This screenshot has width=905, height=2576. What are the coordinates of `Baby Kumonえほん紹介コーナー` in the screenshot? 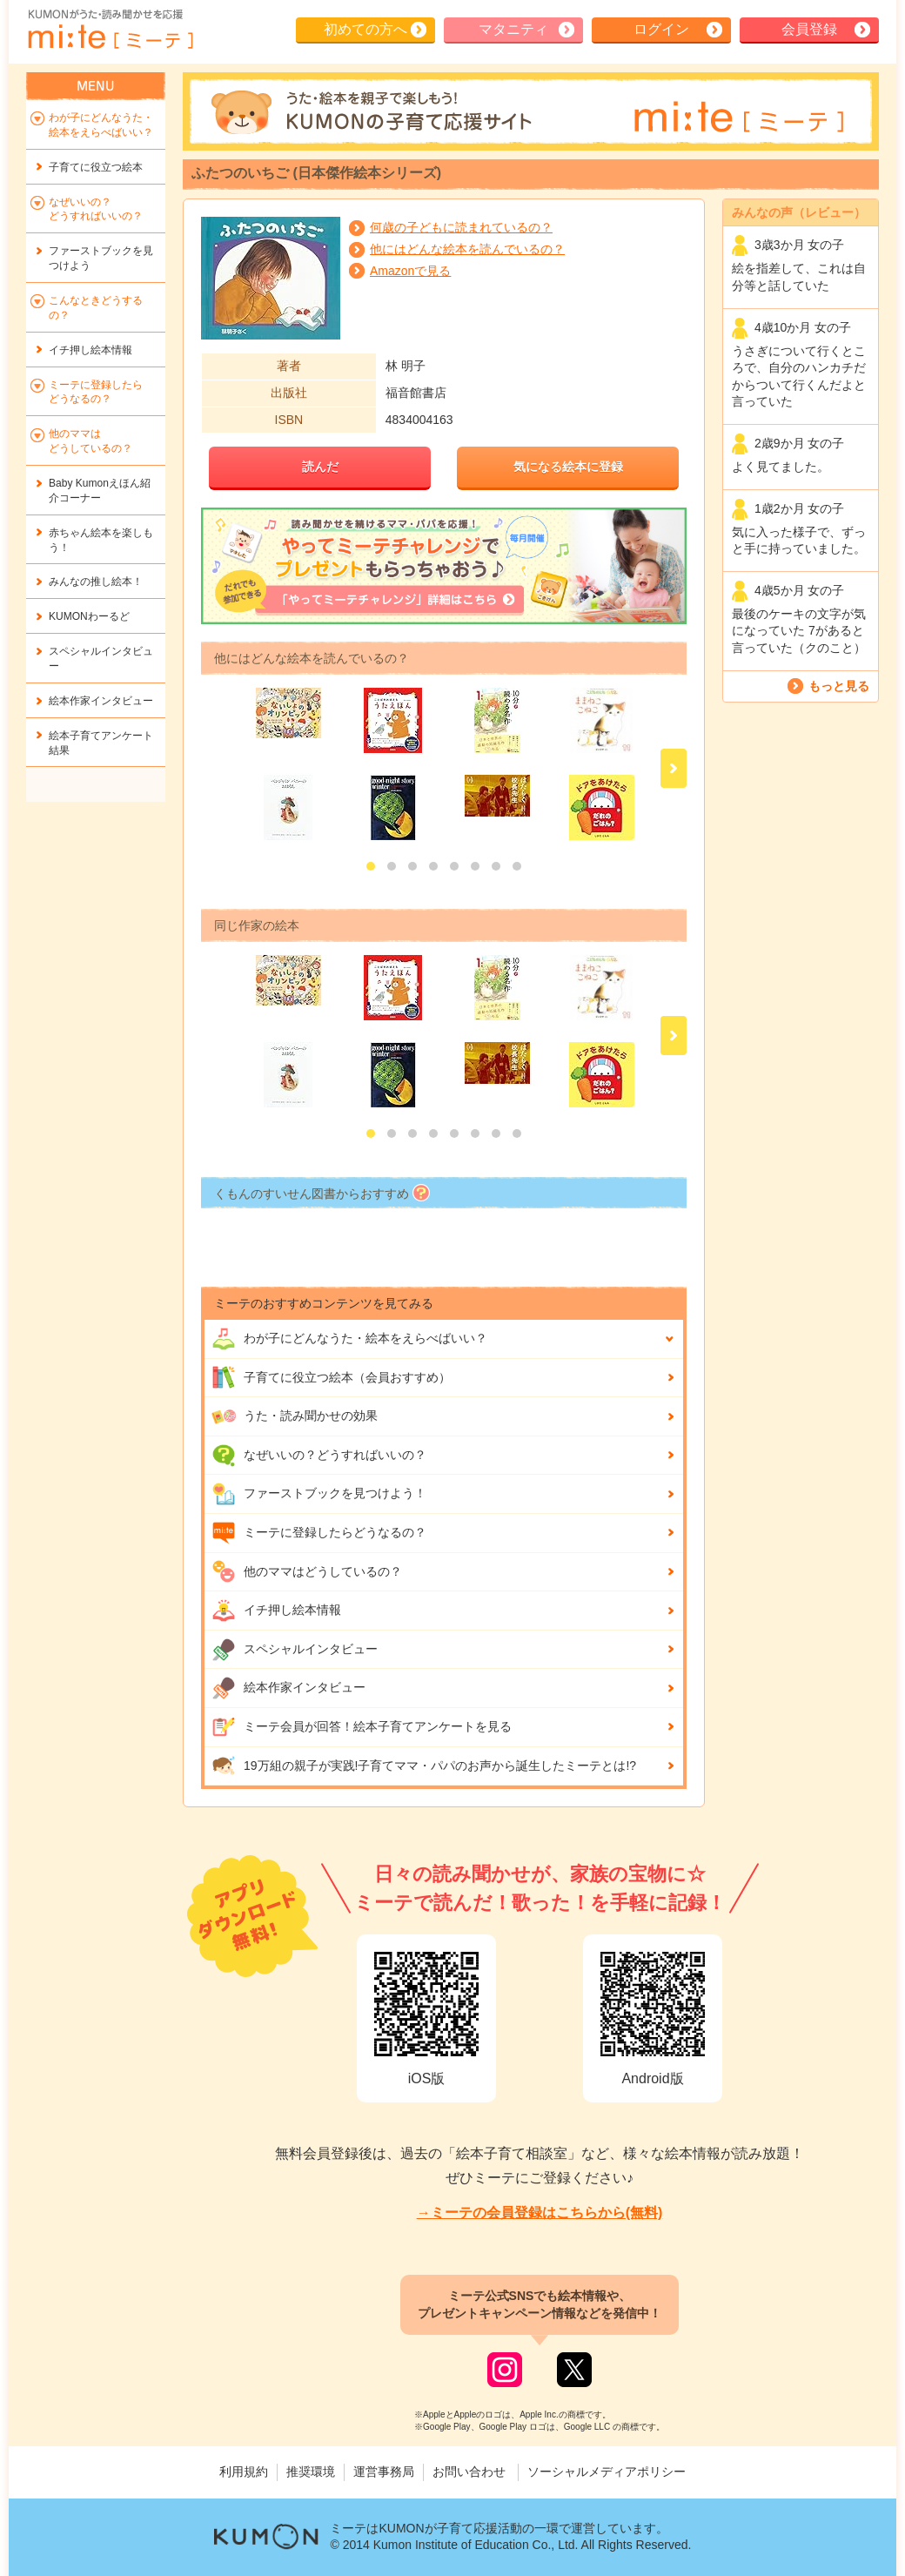 It's located at (100, 490).